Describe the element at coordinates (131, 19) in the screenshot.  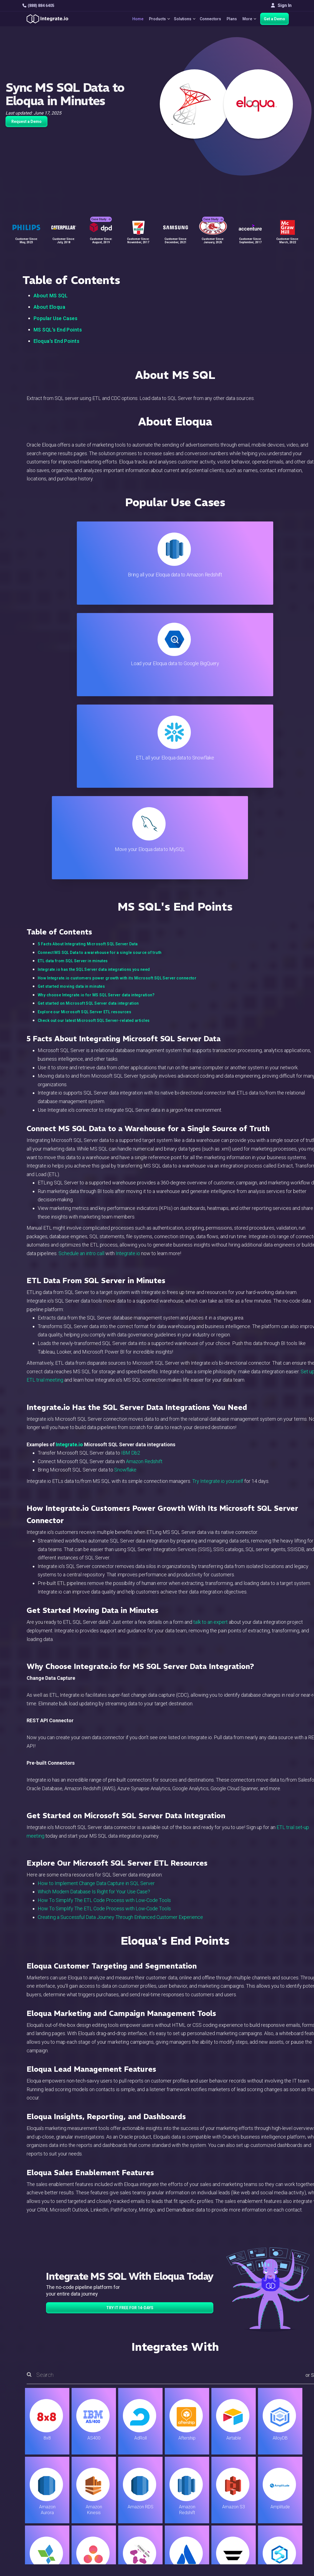
I see `Home` at that location.